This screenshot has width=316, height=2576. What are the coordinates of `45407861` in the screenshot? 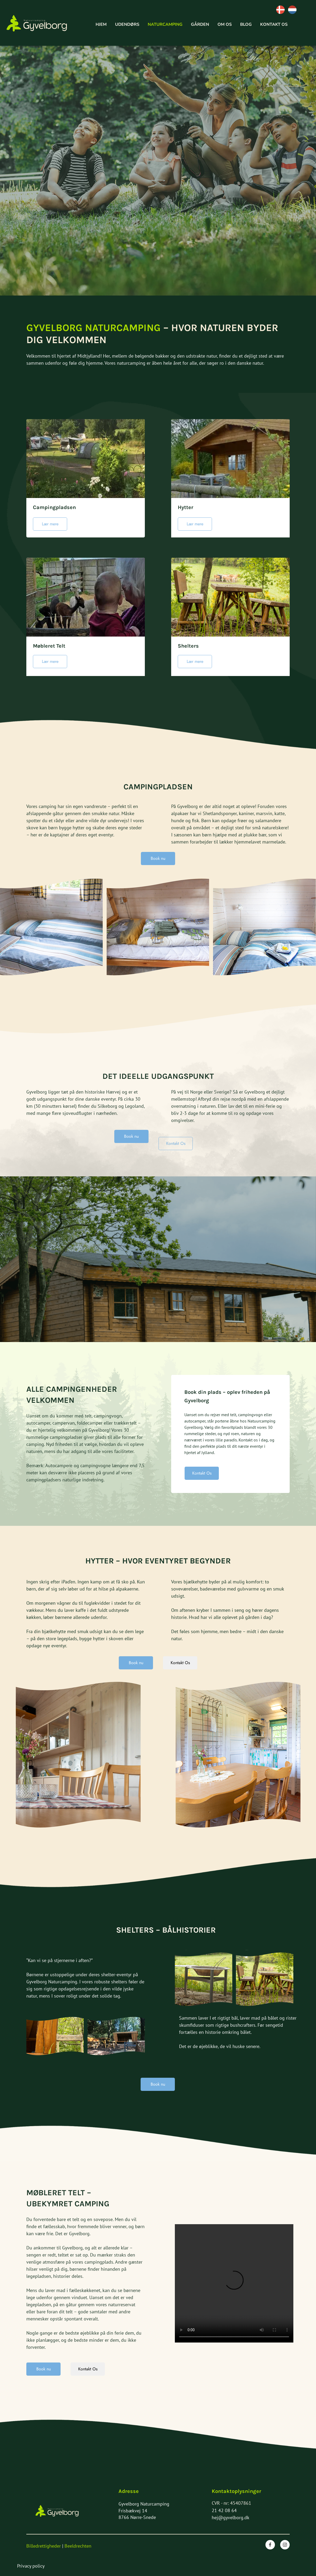 It's located at (240, 2503).